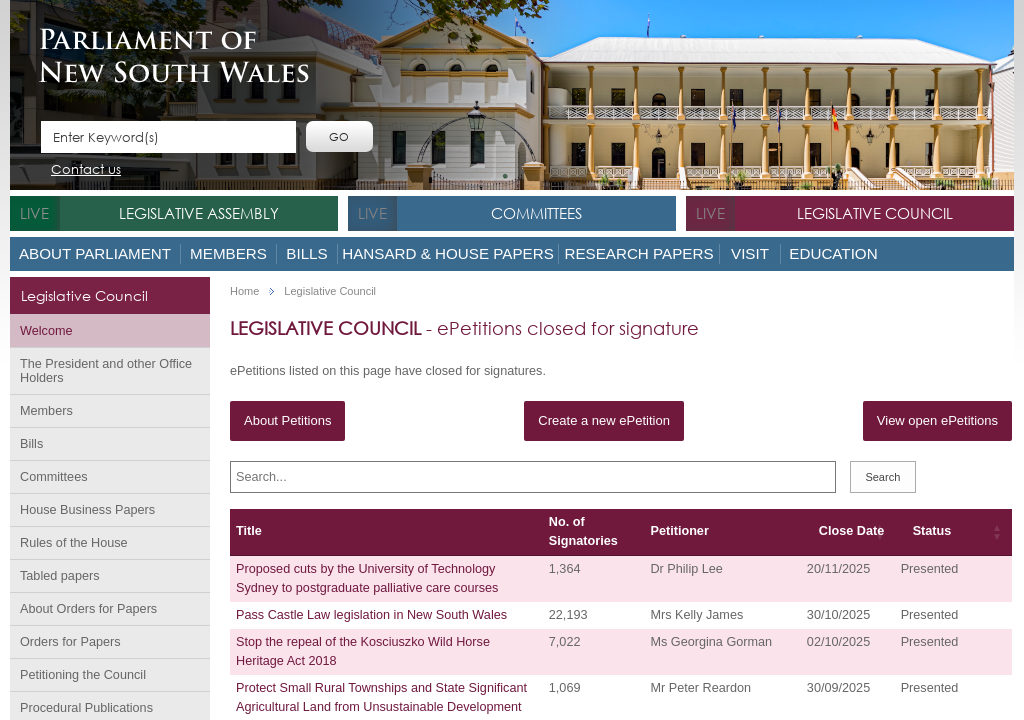  I want to click on Petitioning the Council, so click(83, 675).